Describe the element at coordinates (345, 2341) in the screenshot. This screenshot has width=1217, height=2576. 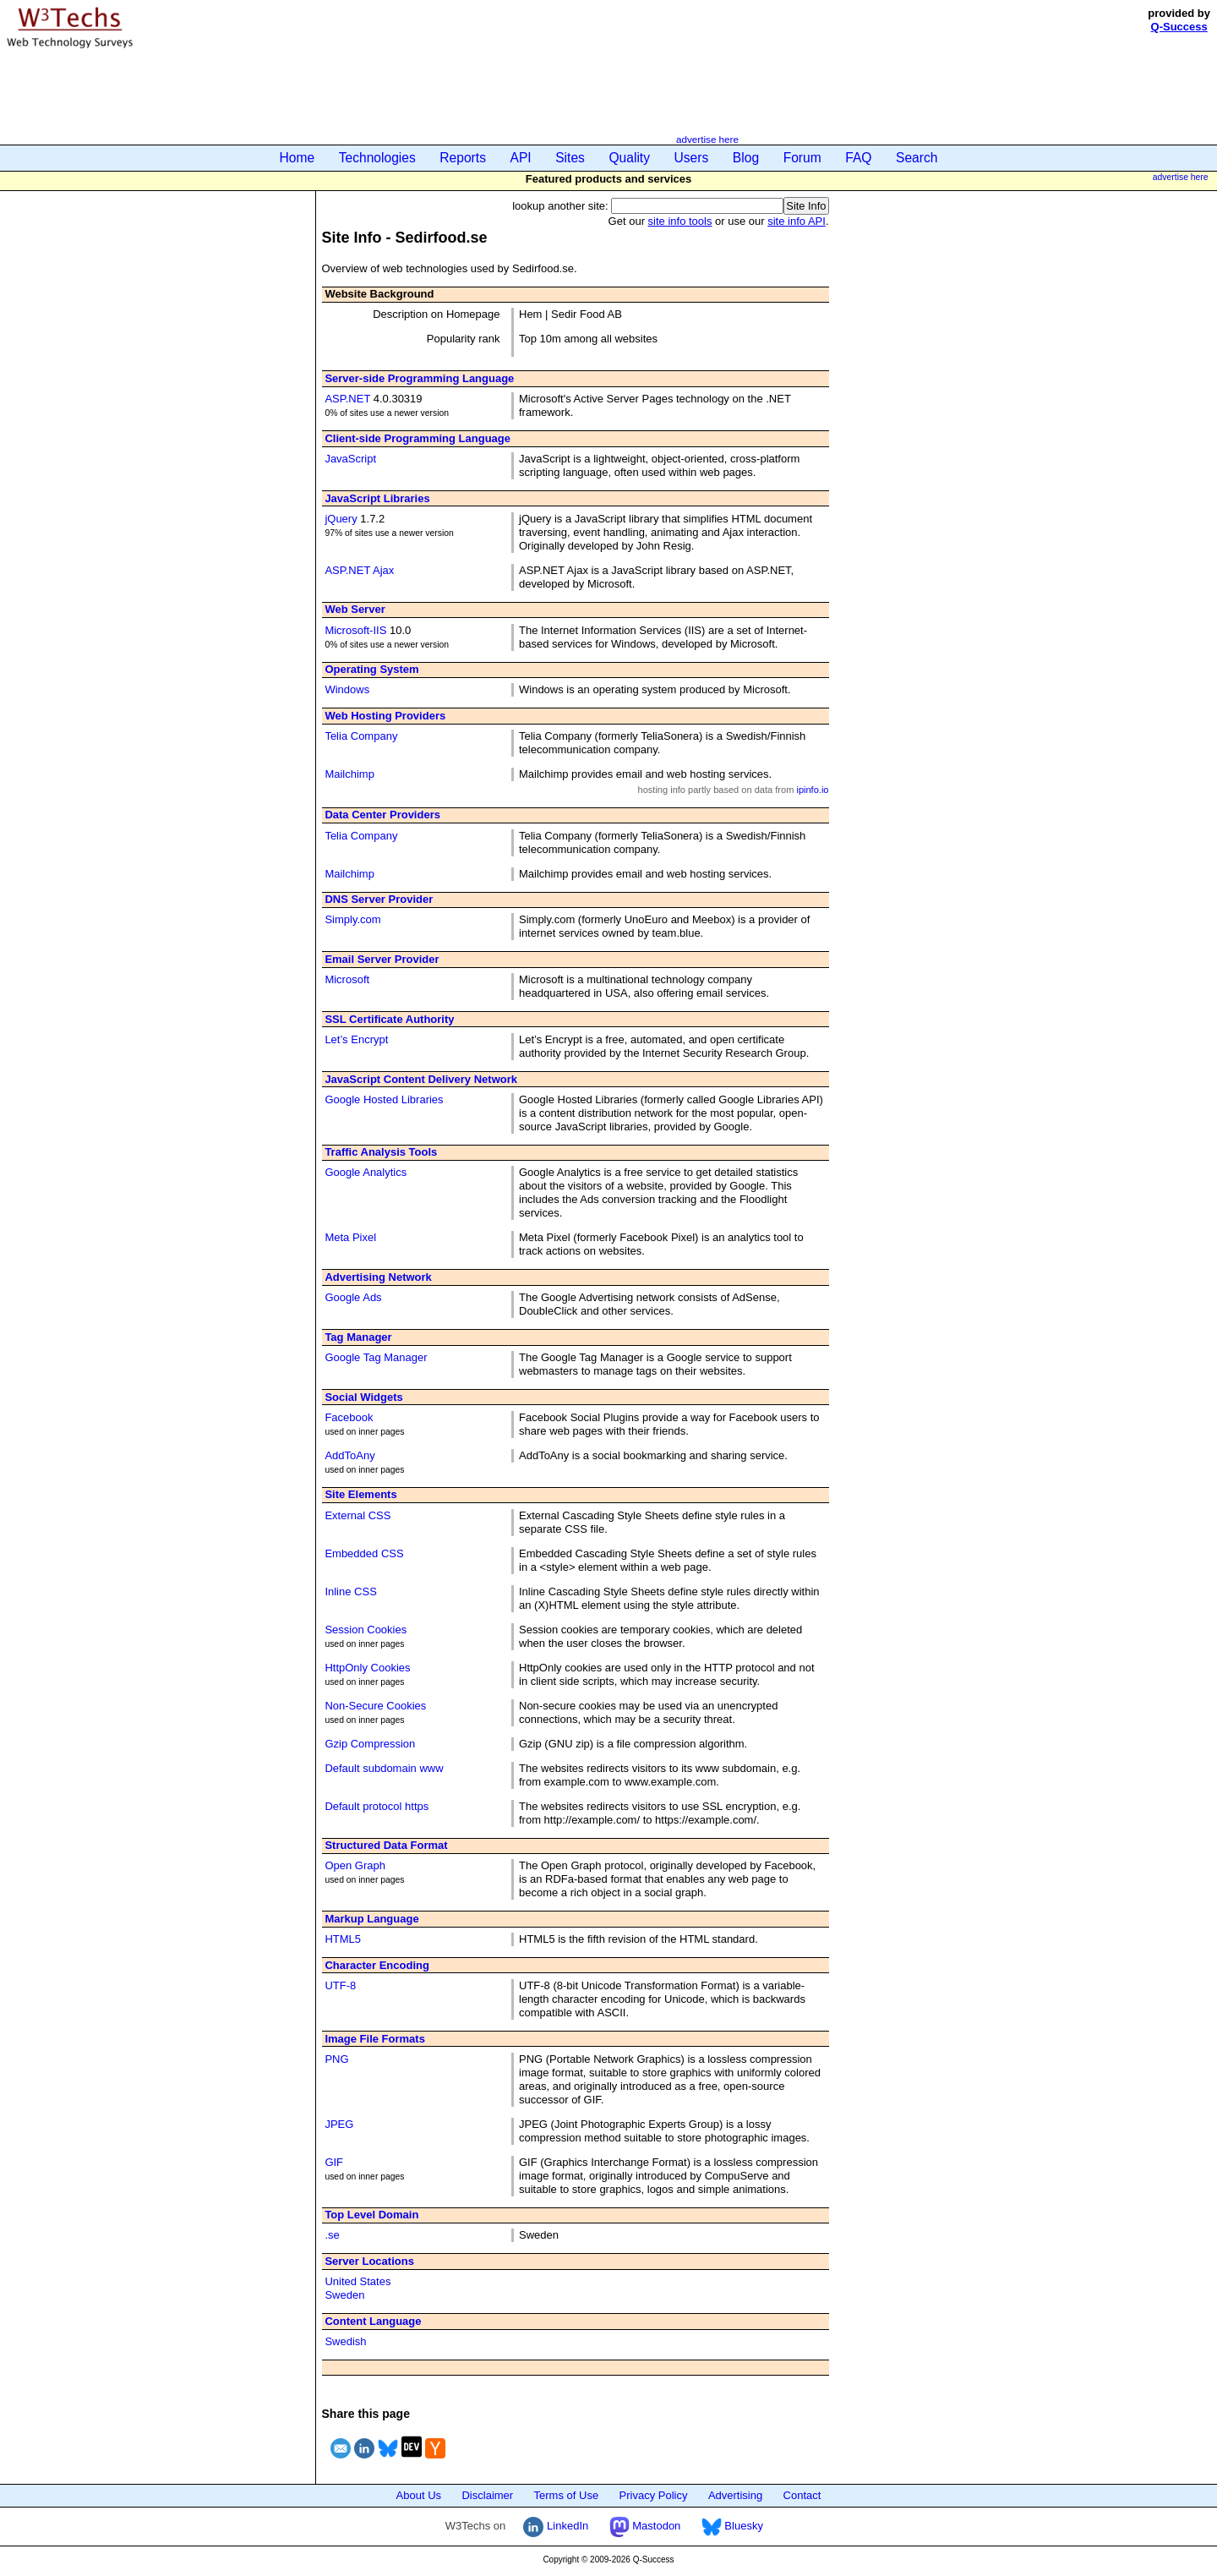
I see `Swedish` at that location.